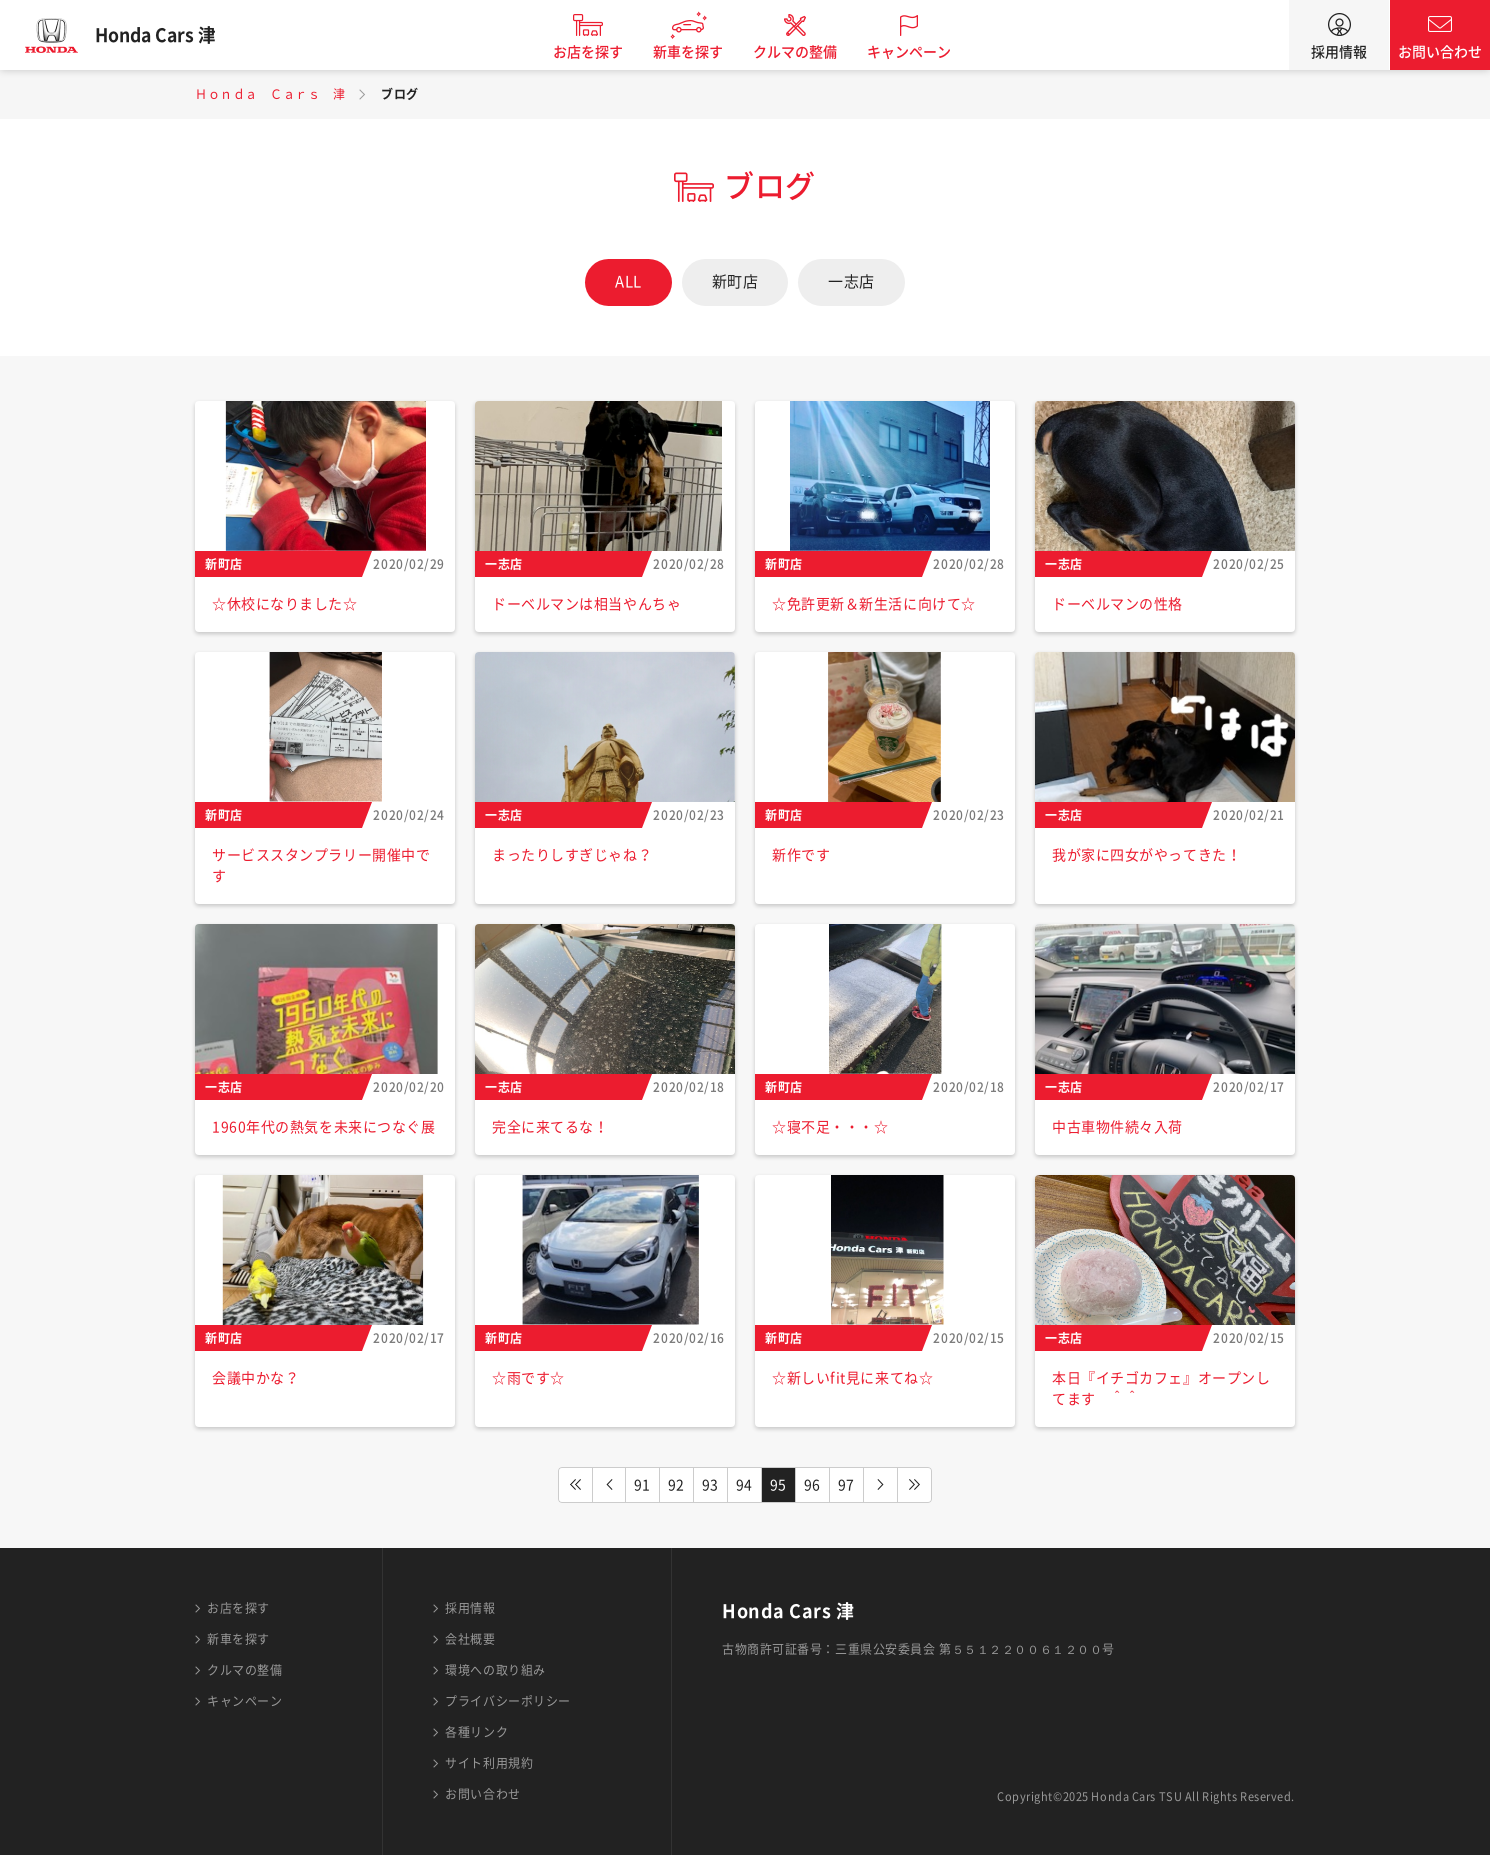 The height and width of the screenshot is (1855, 1490). Describe the element at coordinates (735, 281) in the screenshot. I see `新町店` at that location.